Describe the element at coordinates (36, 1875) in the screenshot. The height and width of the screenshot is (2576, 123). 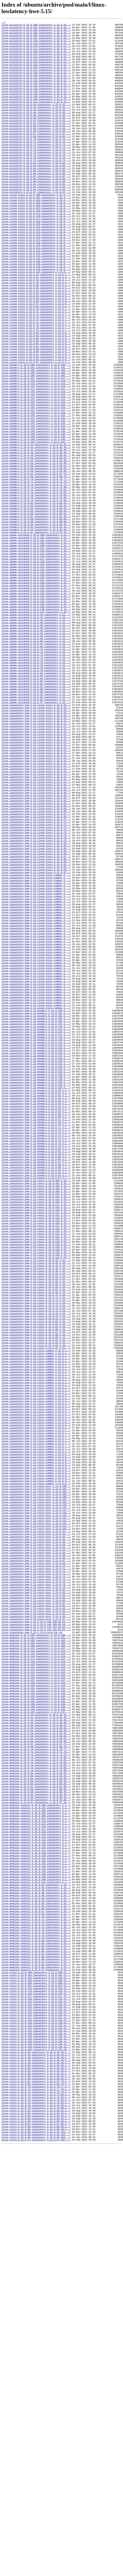
I see `linux-lowlatency-hwe-5.15-tools-host_5.15.0-70...>` at that location.